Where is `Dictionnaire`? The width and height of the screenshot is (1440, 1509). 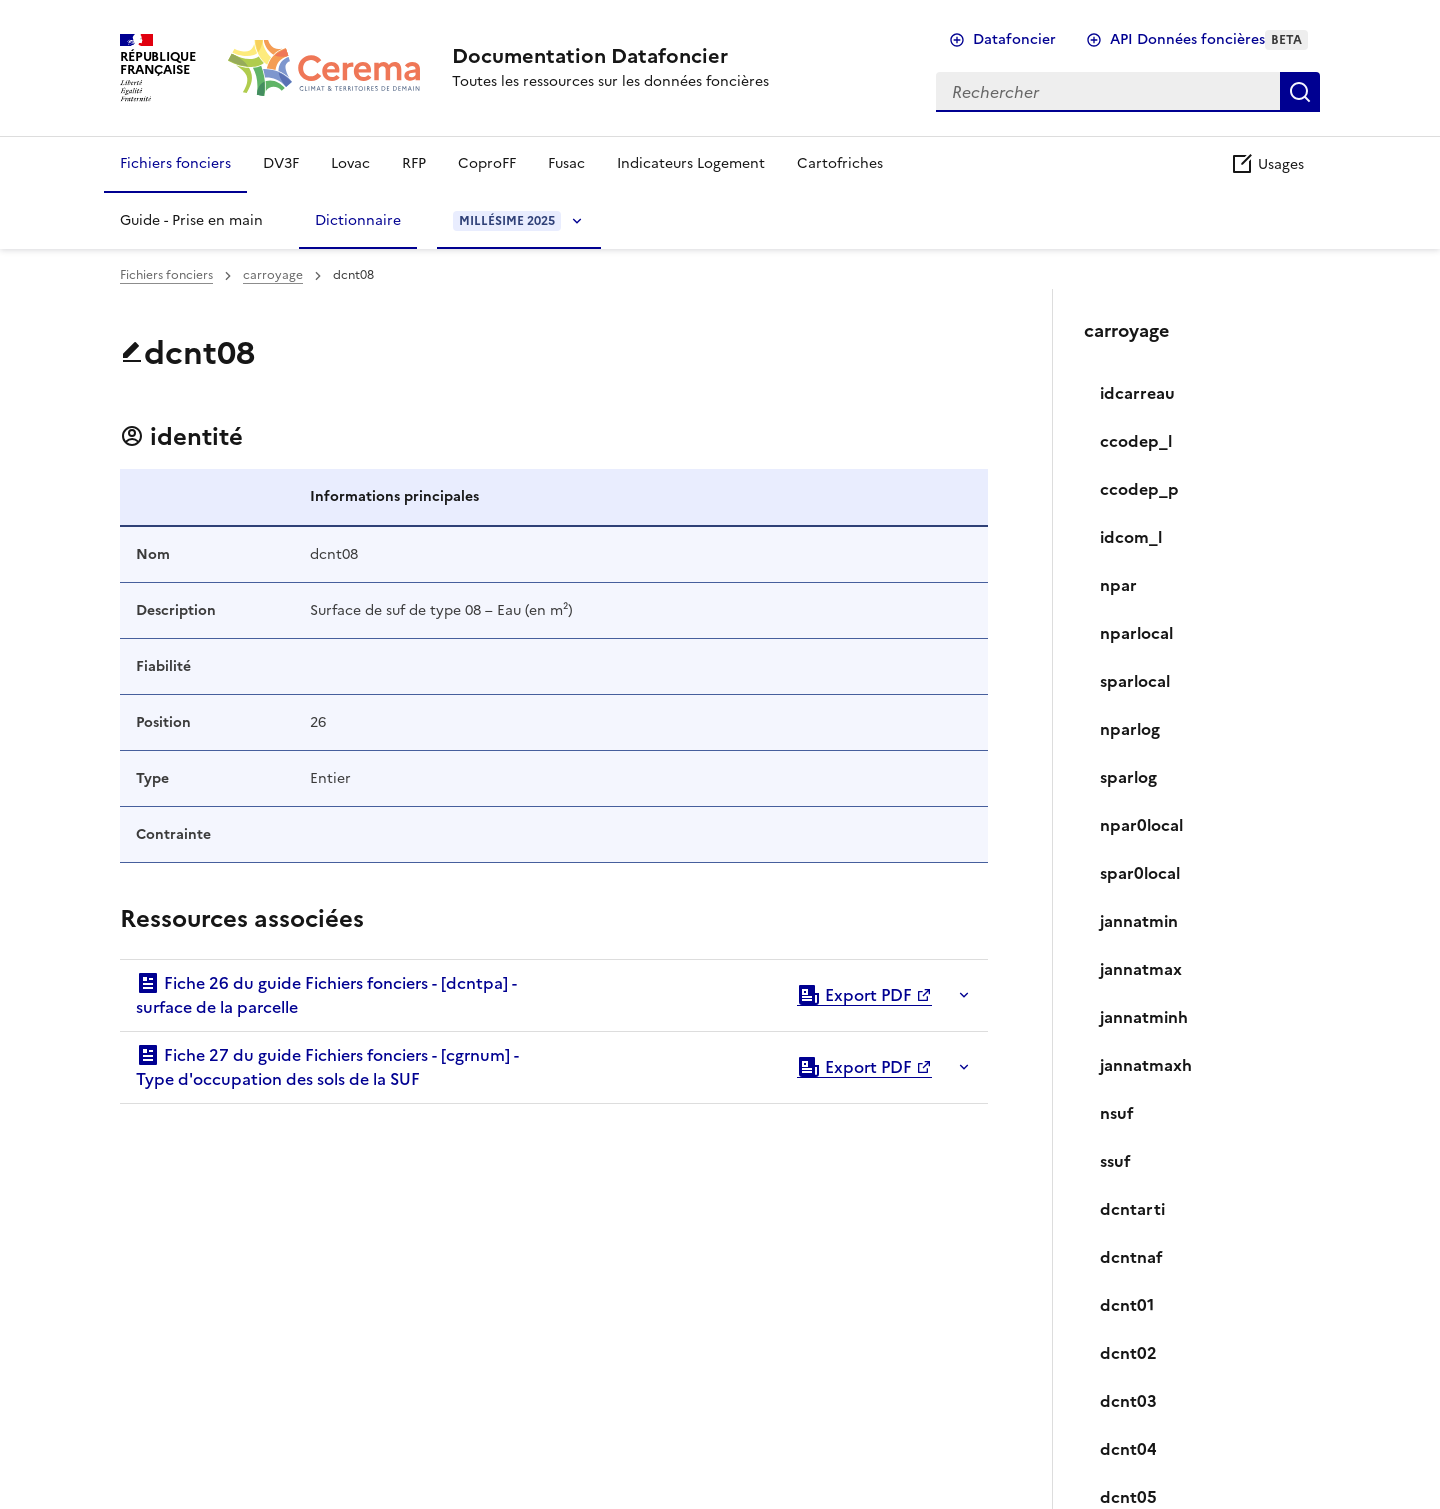 Dictionnaire is located at coordinates (358, 220).